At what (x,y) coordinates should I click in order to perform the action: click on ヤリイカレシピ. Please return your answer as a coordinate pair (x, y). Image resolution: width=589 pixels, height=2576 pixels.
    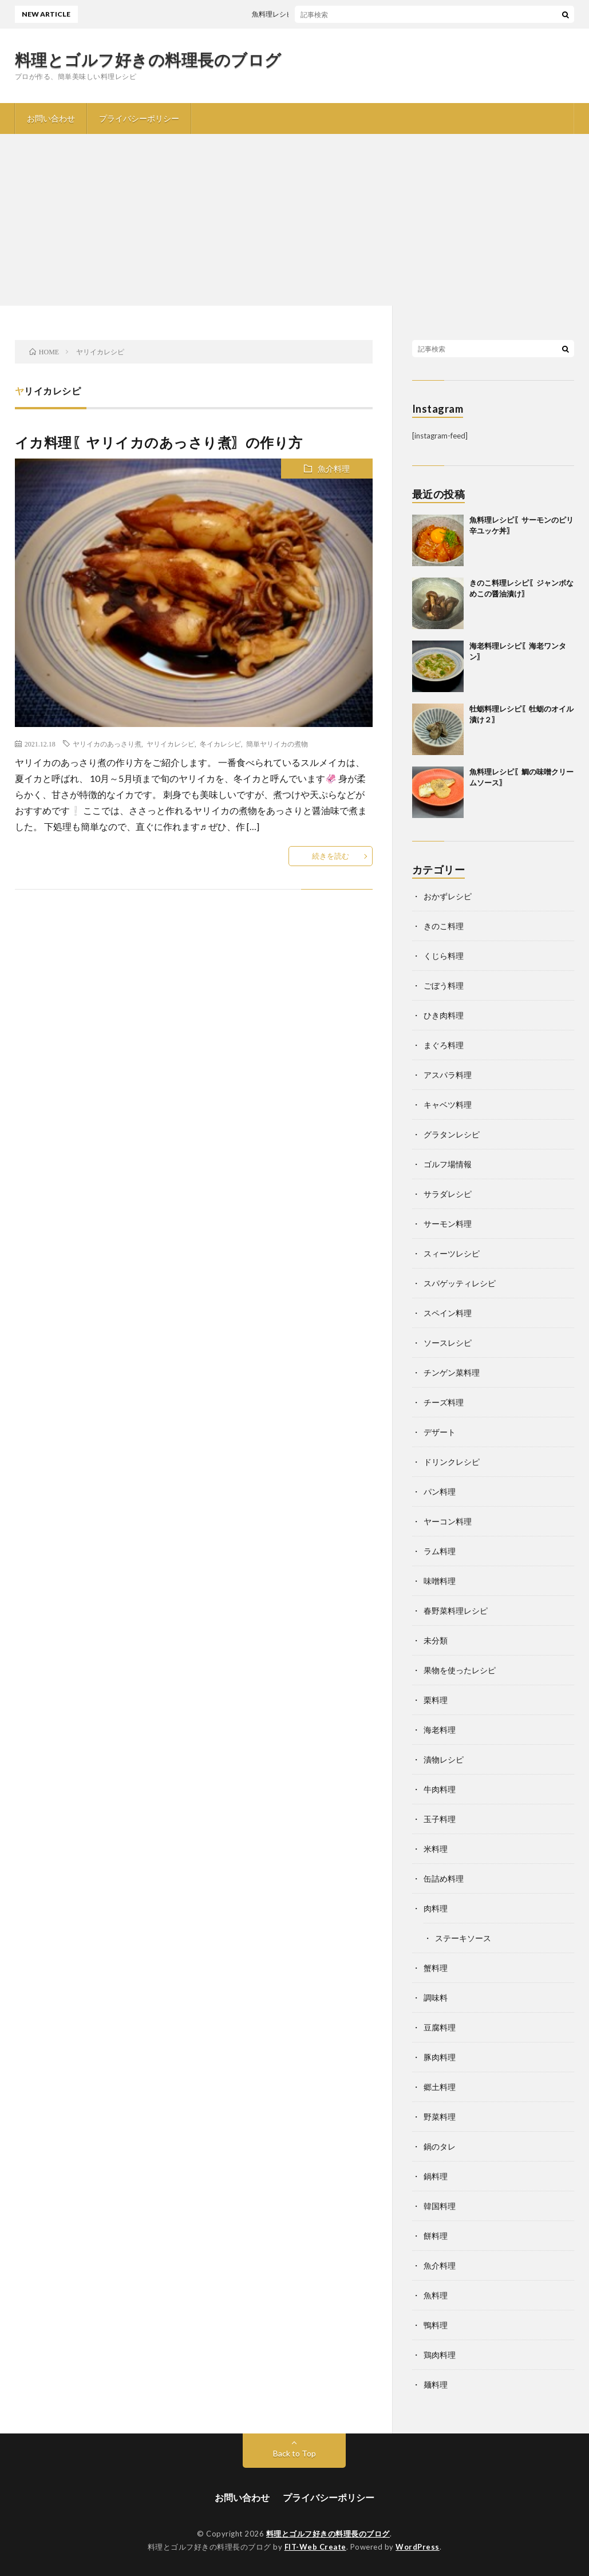
    Looking at the image, I should click on (171, 743).